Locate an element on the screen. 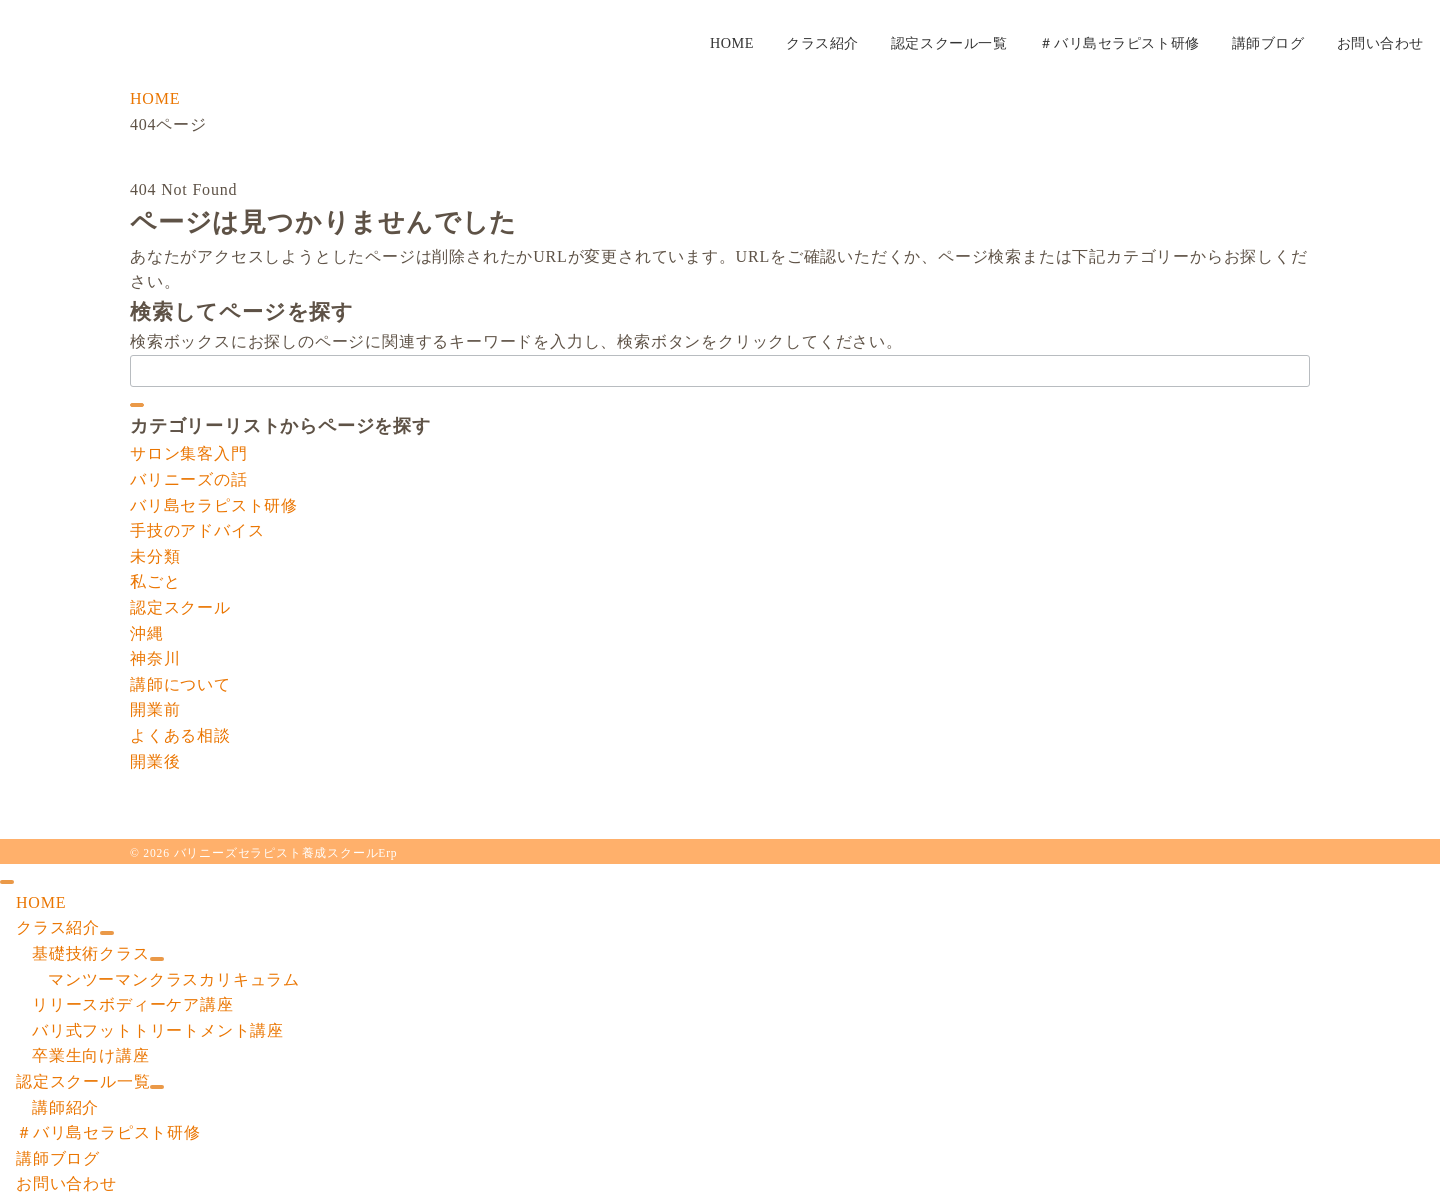 The image size is (1440, 1197). バリ島セラピスト研修 is located at coordinates (214, 505).